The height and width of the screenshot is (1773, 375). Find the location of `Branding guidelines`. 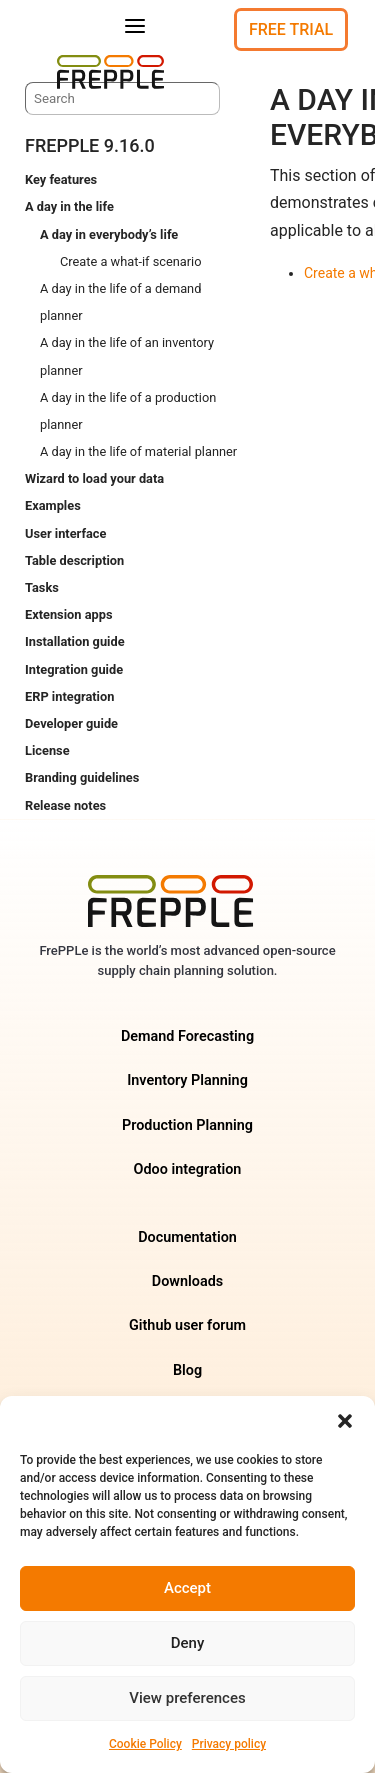

Branding guidelines is located at coordinates (82, 777).